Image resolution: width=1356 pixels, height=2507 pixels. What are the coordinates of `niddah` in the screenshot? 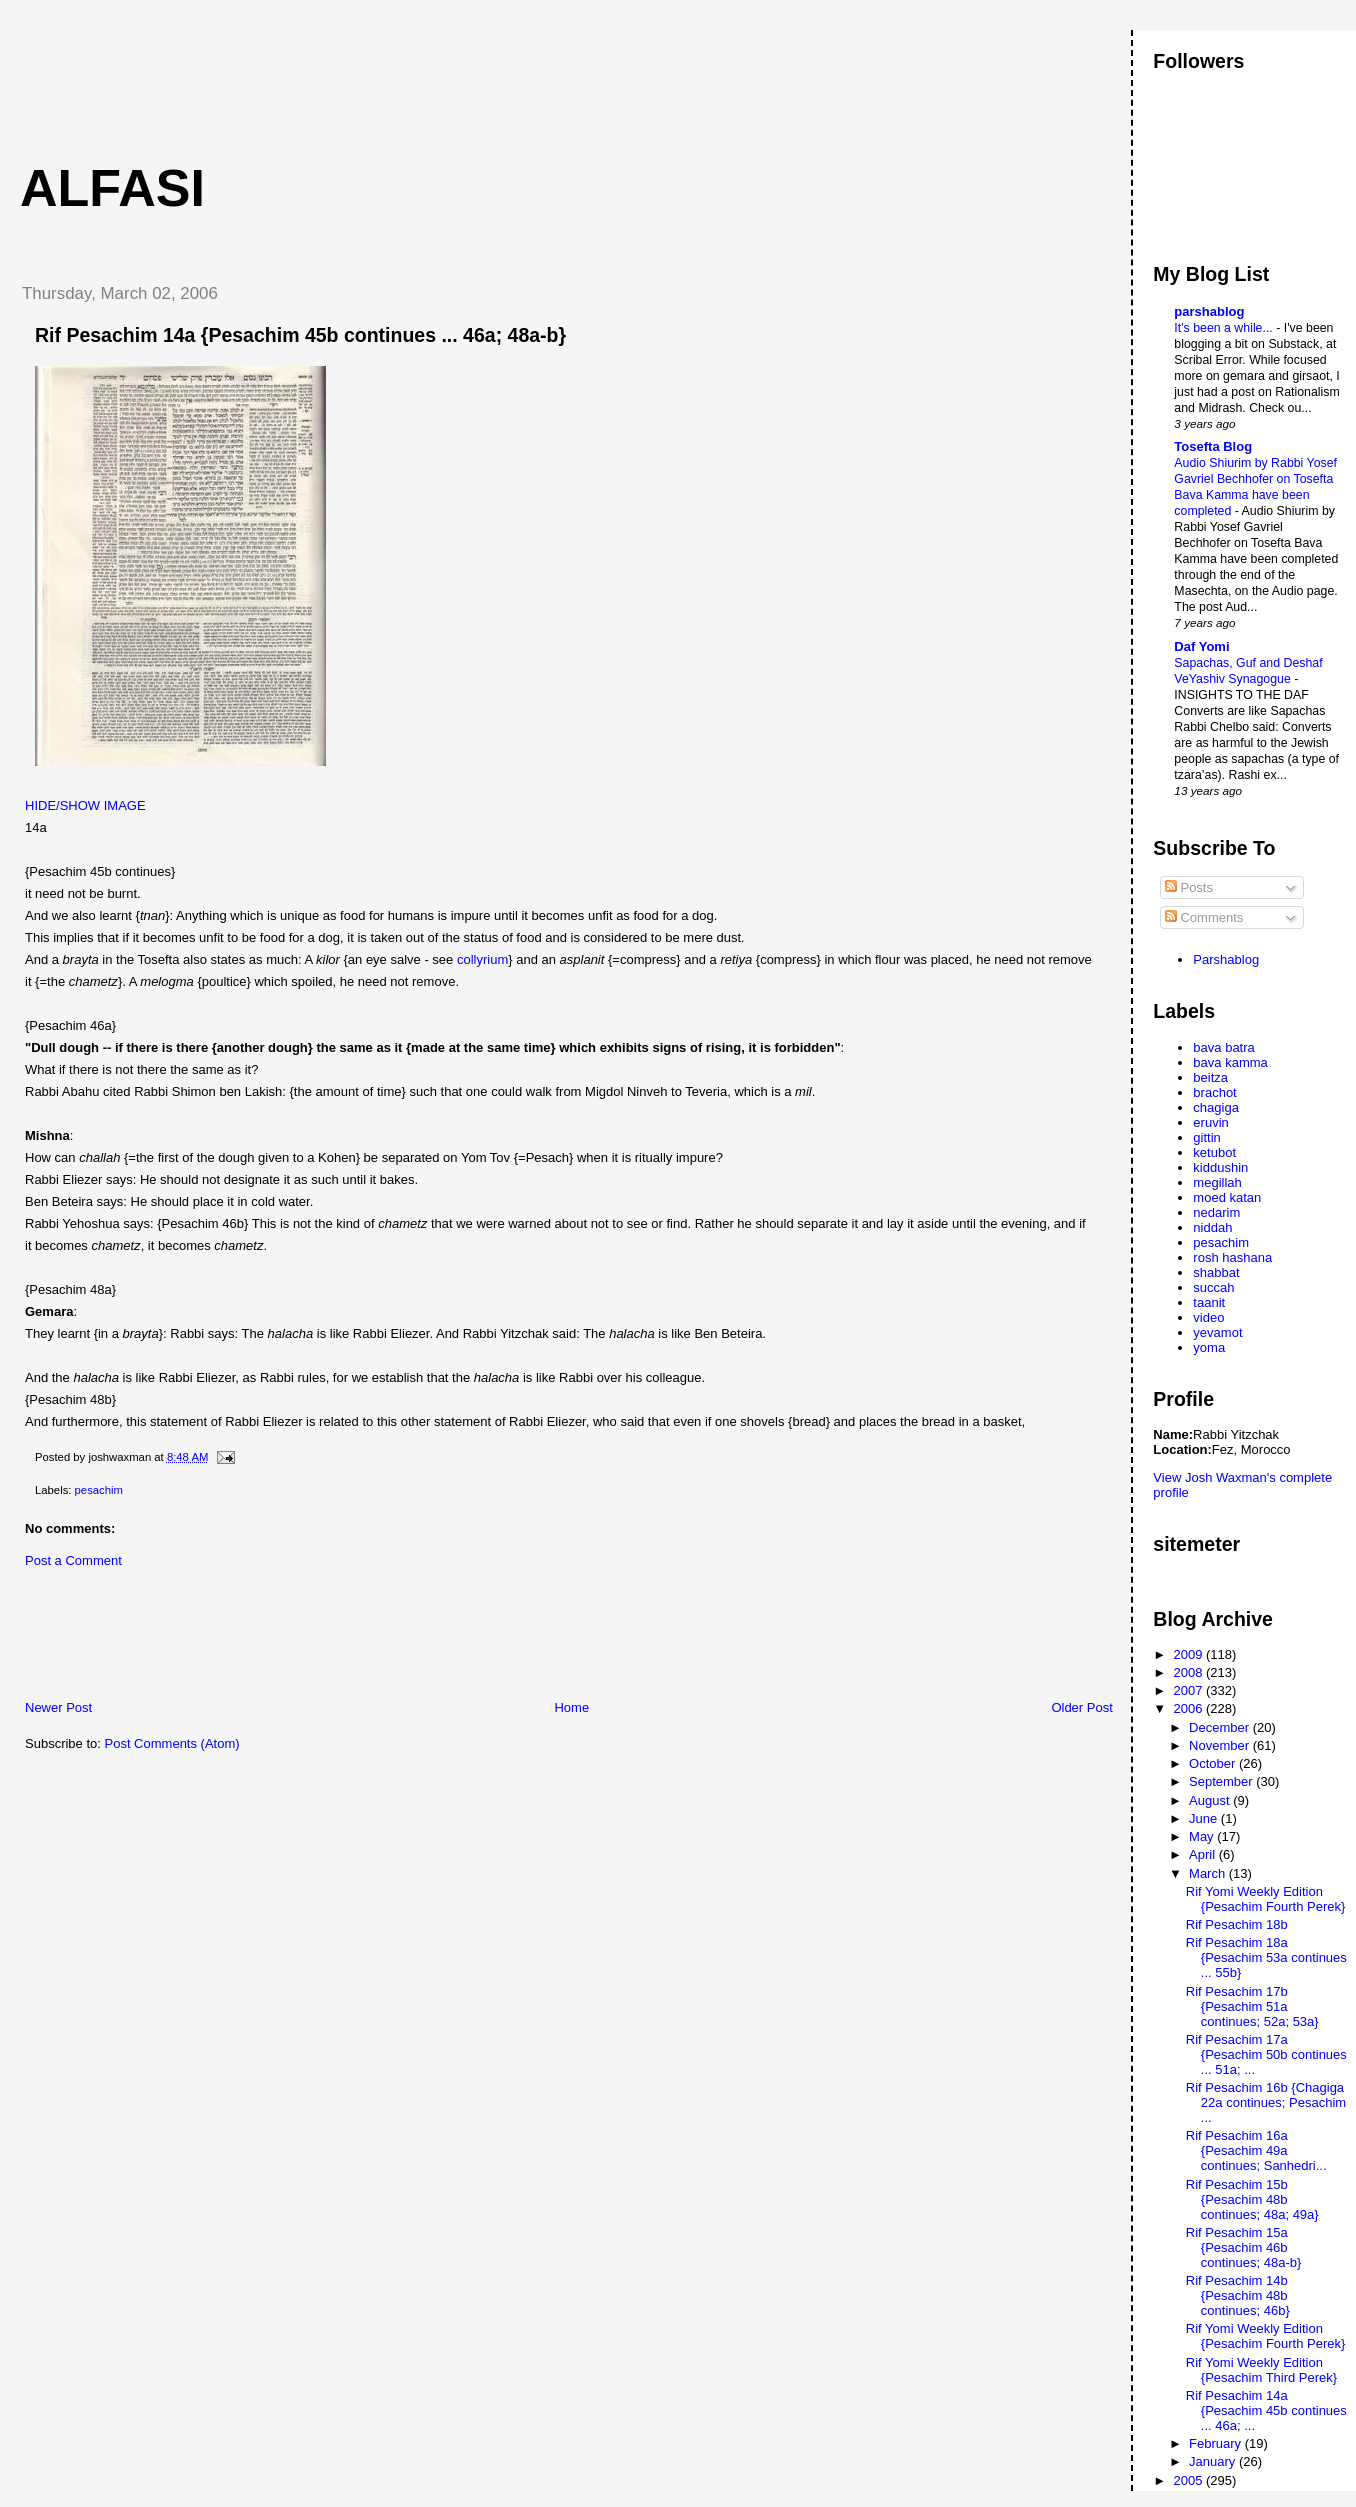 It's located at (1212, 1227).